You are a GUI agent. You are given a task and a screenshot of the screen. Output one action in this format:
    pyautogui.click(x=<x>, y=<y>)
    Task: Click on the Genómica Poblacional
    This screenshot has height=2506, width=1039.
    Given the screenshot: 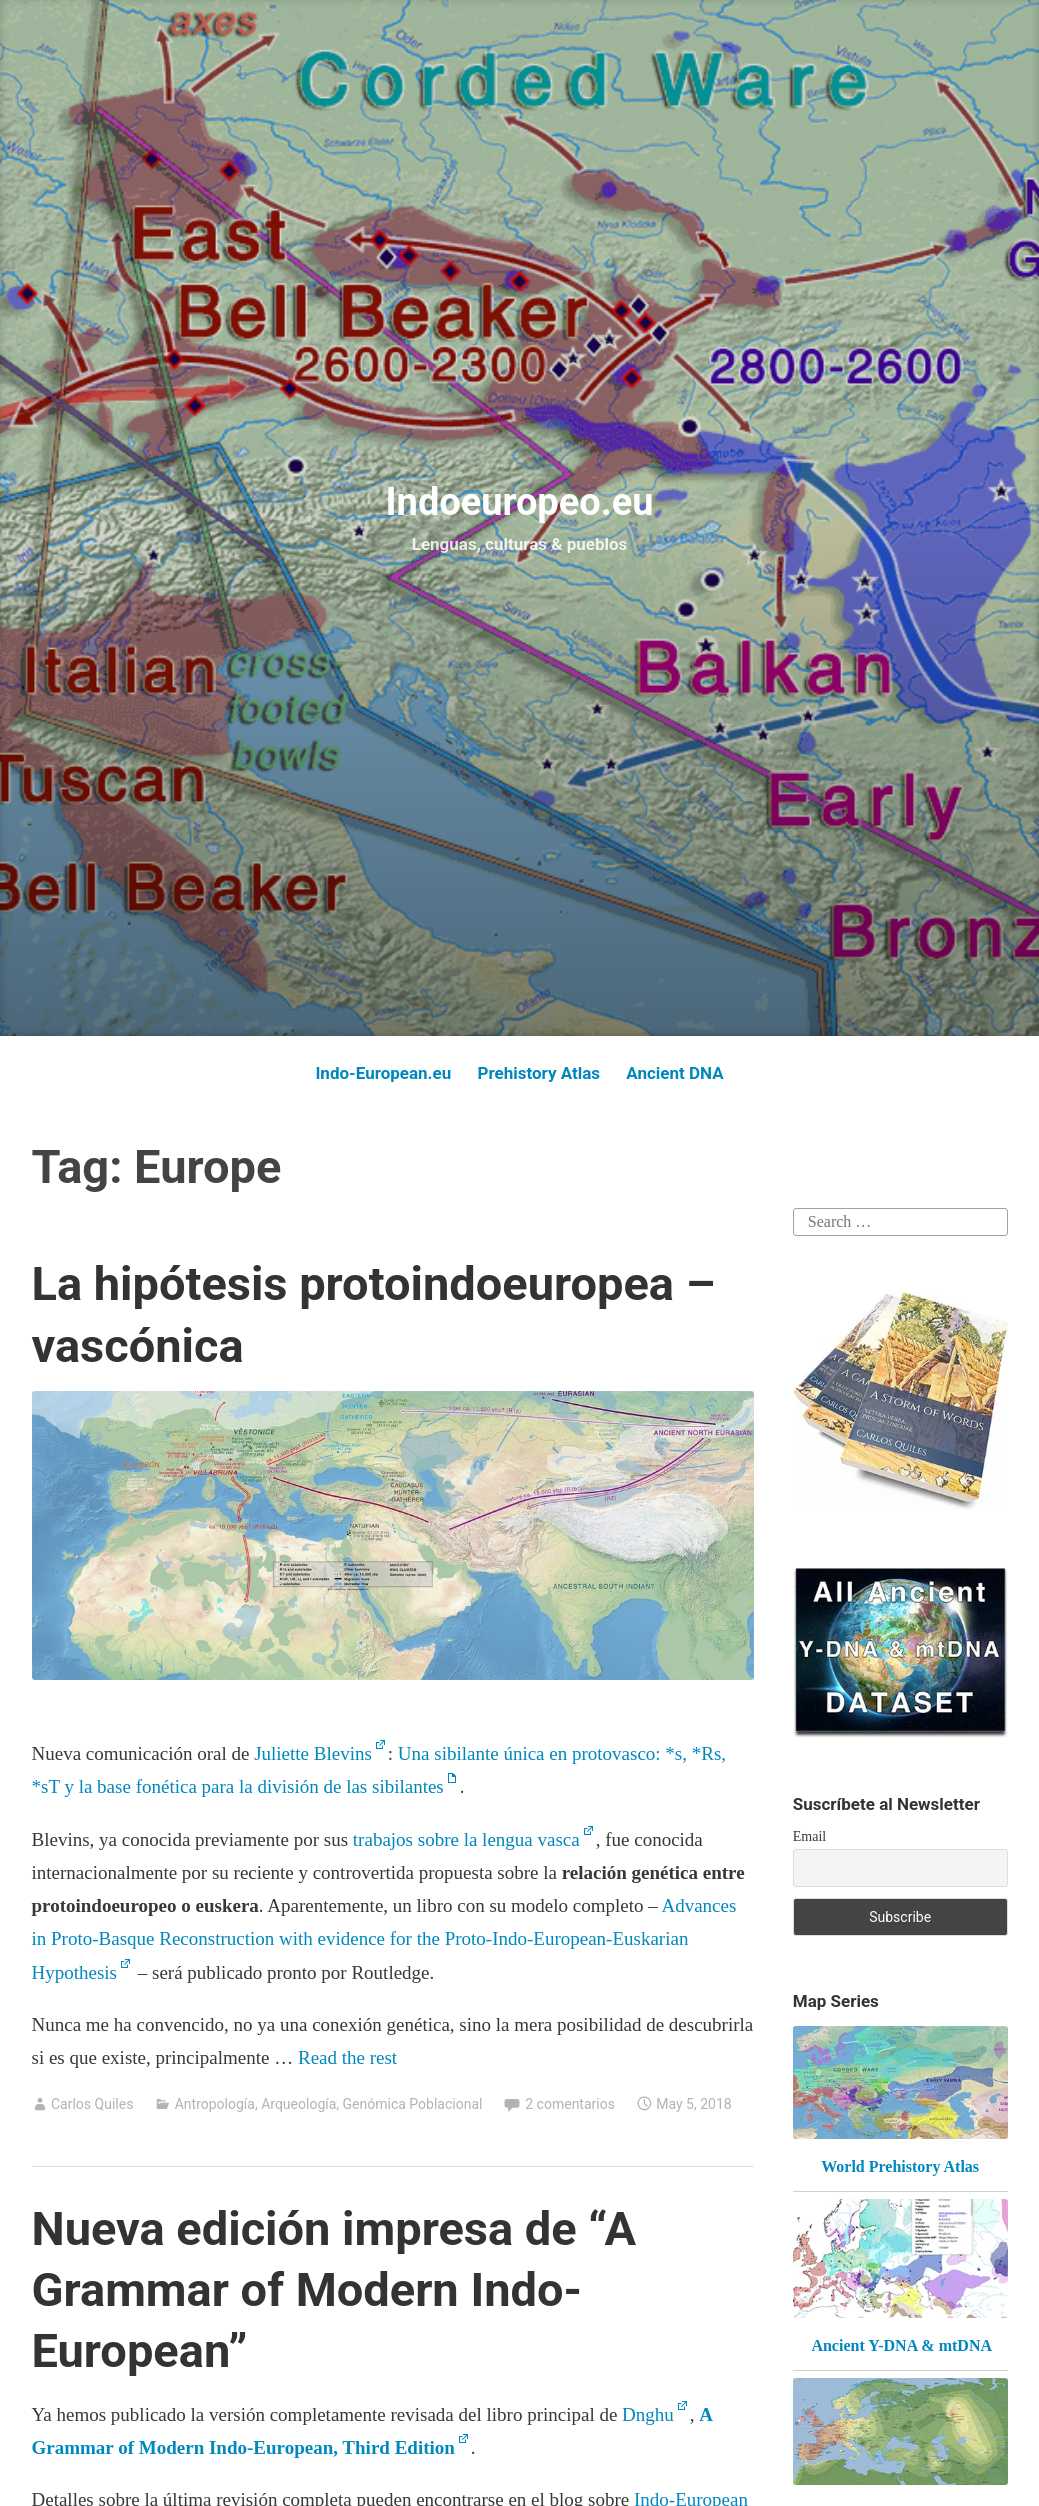 What is the action you would take?
    pyautogui.click(x=413, y=2104)
    